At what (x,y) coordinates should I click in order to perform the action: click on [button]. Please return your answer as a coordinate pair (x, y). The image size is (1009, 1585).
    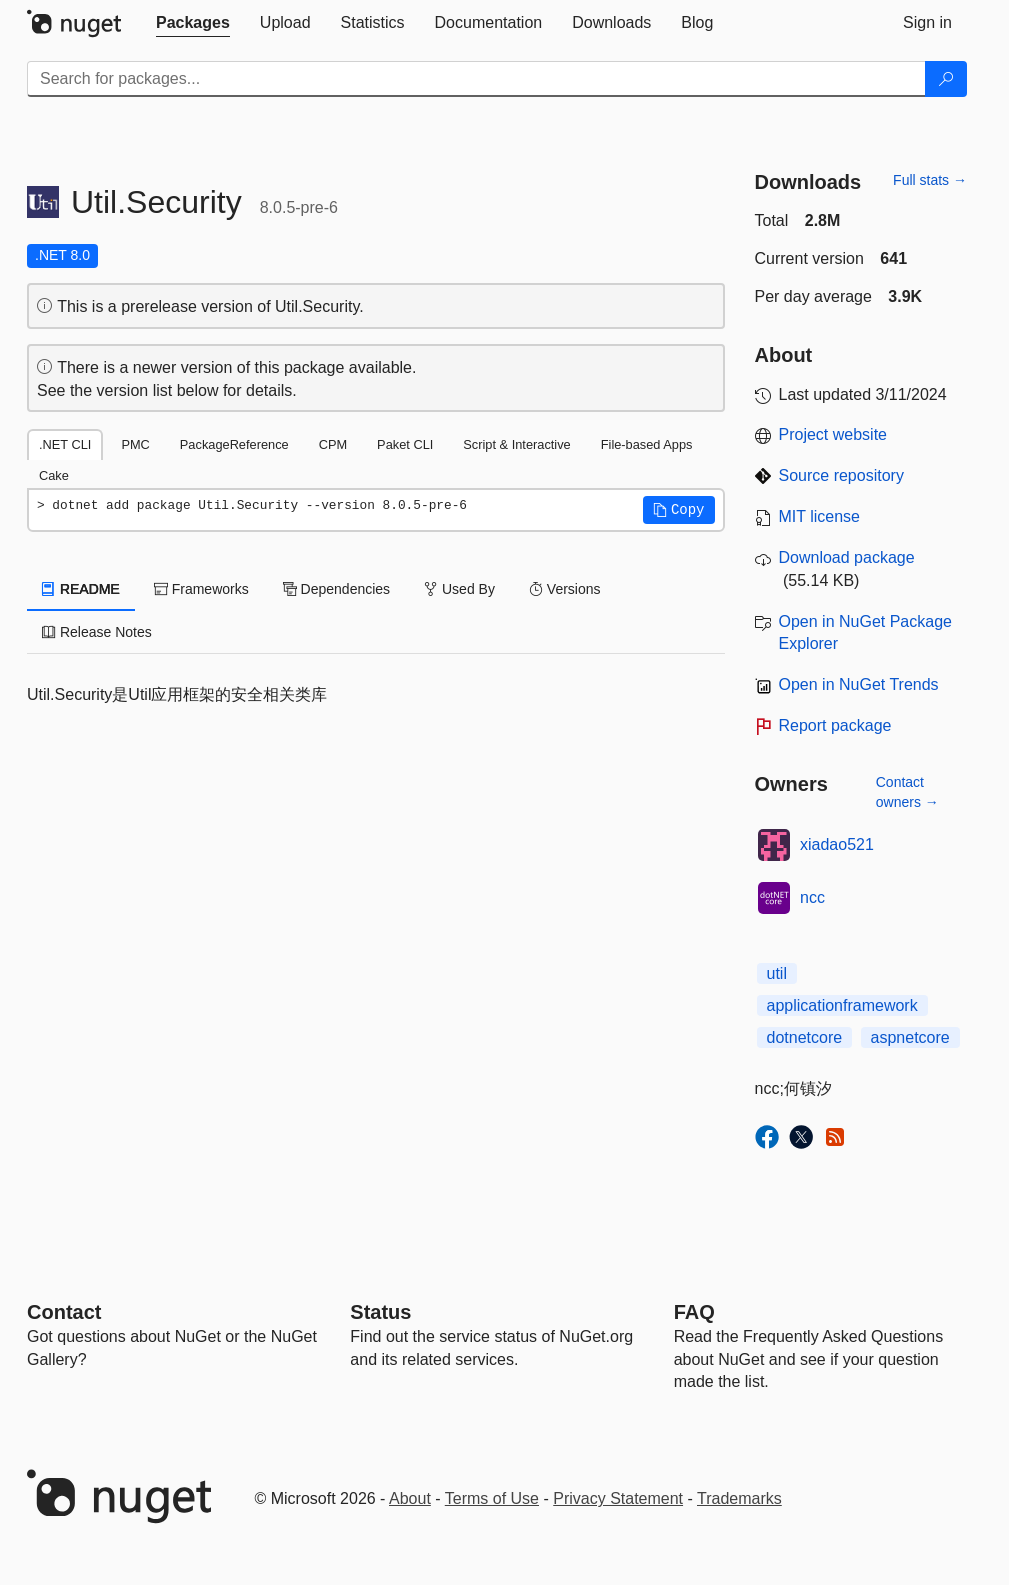
    Looking at the image, I should click on (679, 510).